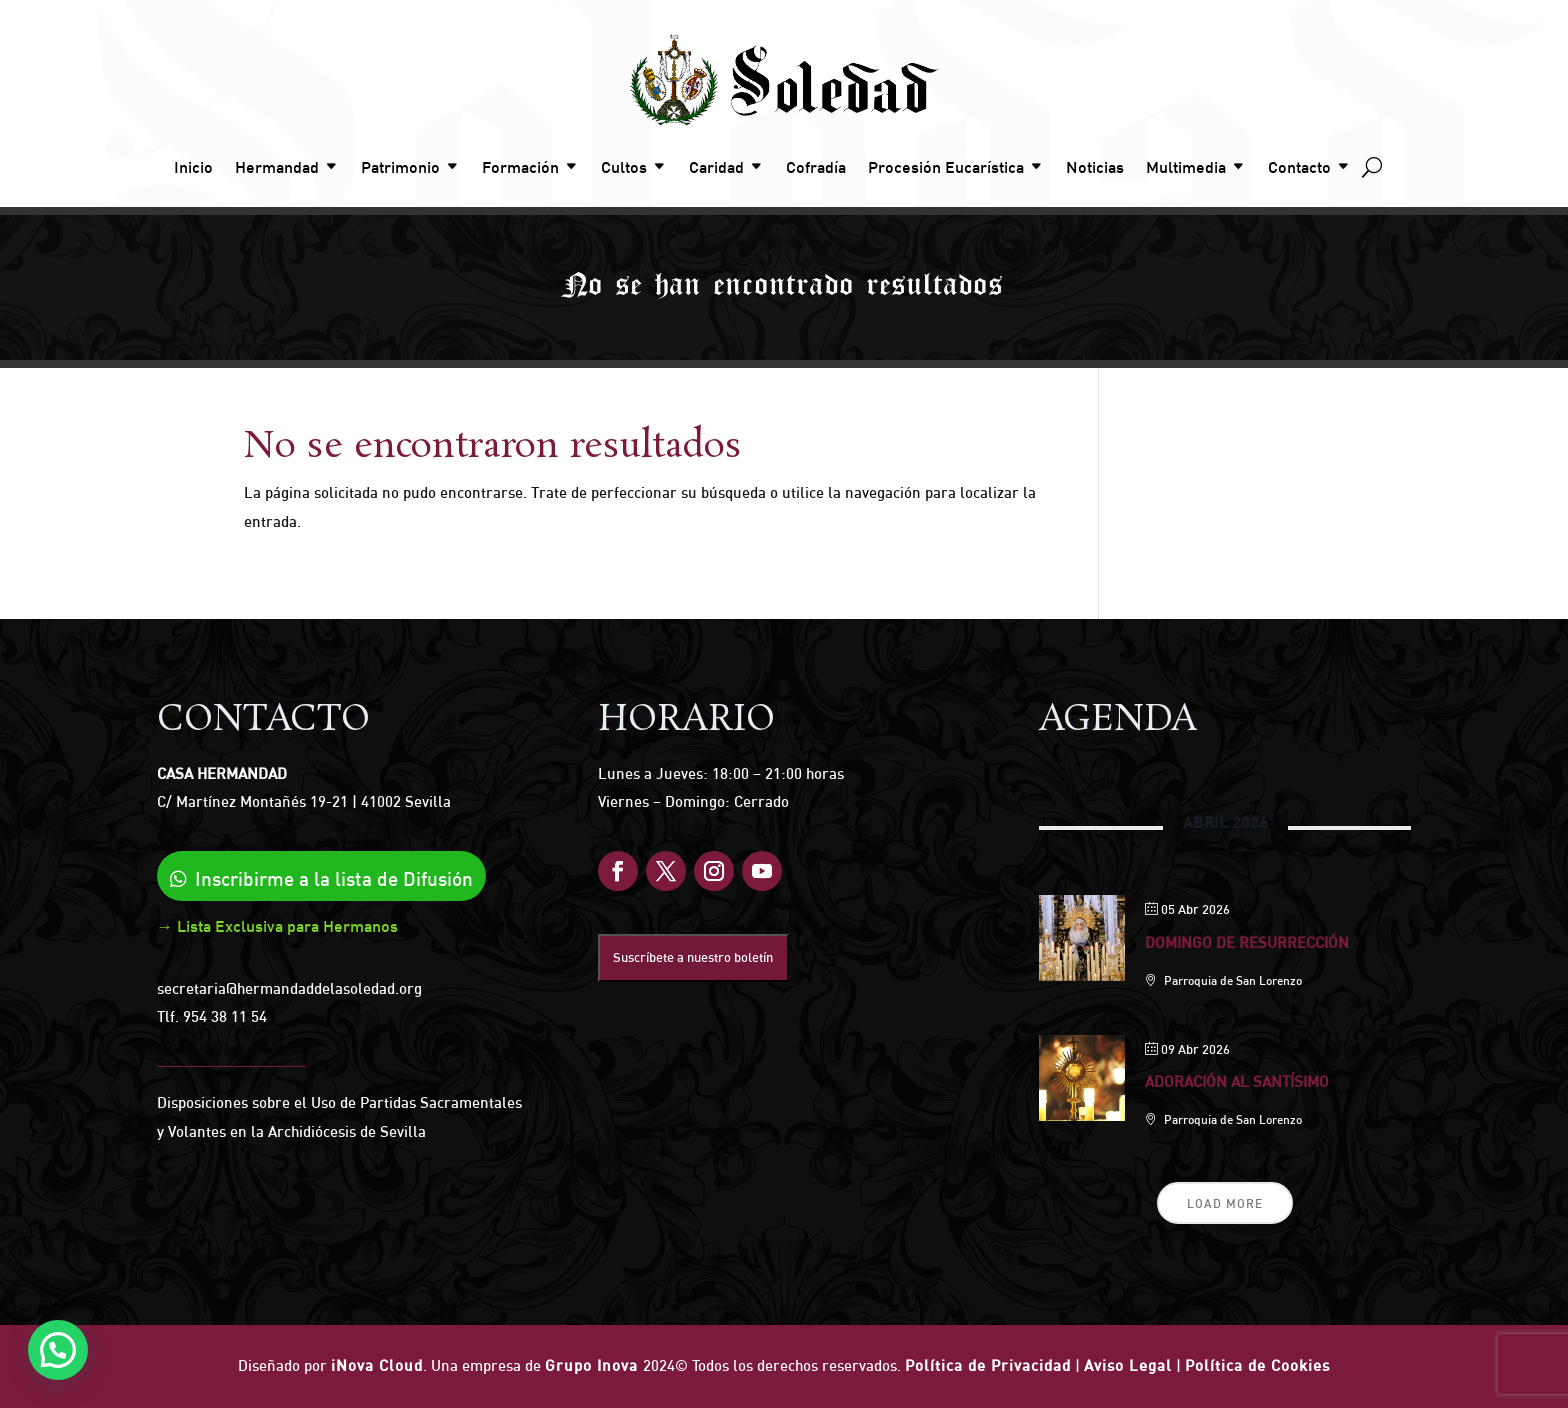 Image resolution: width=1568 pixels, height=1408 pixels. What do you see at coordinates (946, 167) in the screenshot?
I see `Procesión Eucarística` at bounding box center [946, 167].